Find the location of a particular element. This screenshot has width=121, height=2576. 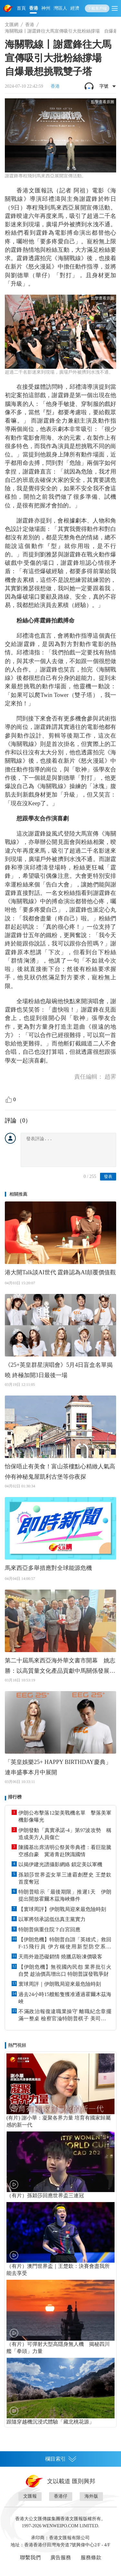

【伊朗危機】特朗普自詡「英雄式」救回F-15飛行員 伊方稱使用新型防空系統 助擊落大量美方目標 is located at coordinates (64, 1943).